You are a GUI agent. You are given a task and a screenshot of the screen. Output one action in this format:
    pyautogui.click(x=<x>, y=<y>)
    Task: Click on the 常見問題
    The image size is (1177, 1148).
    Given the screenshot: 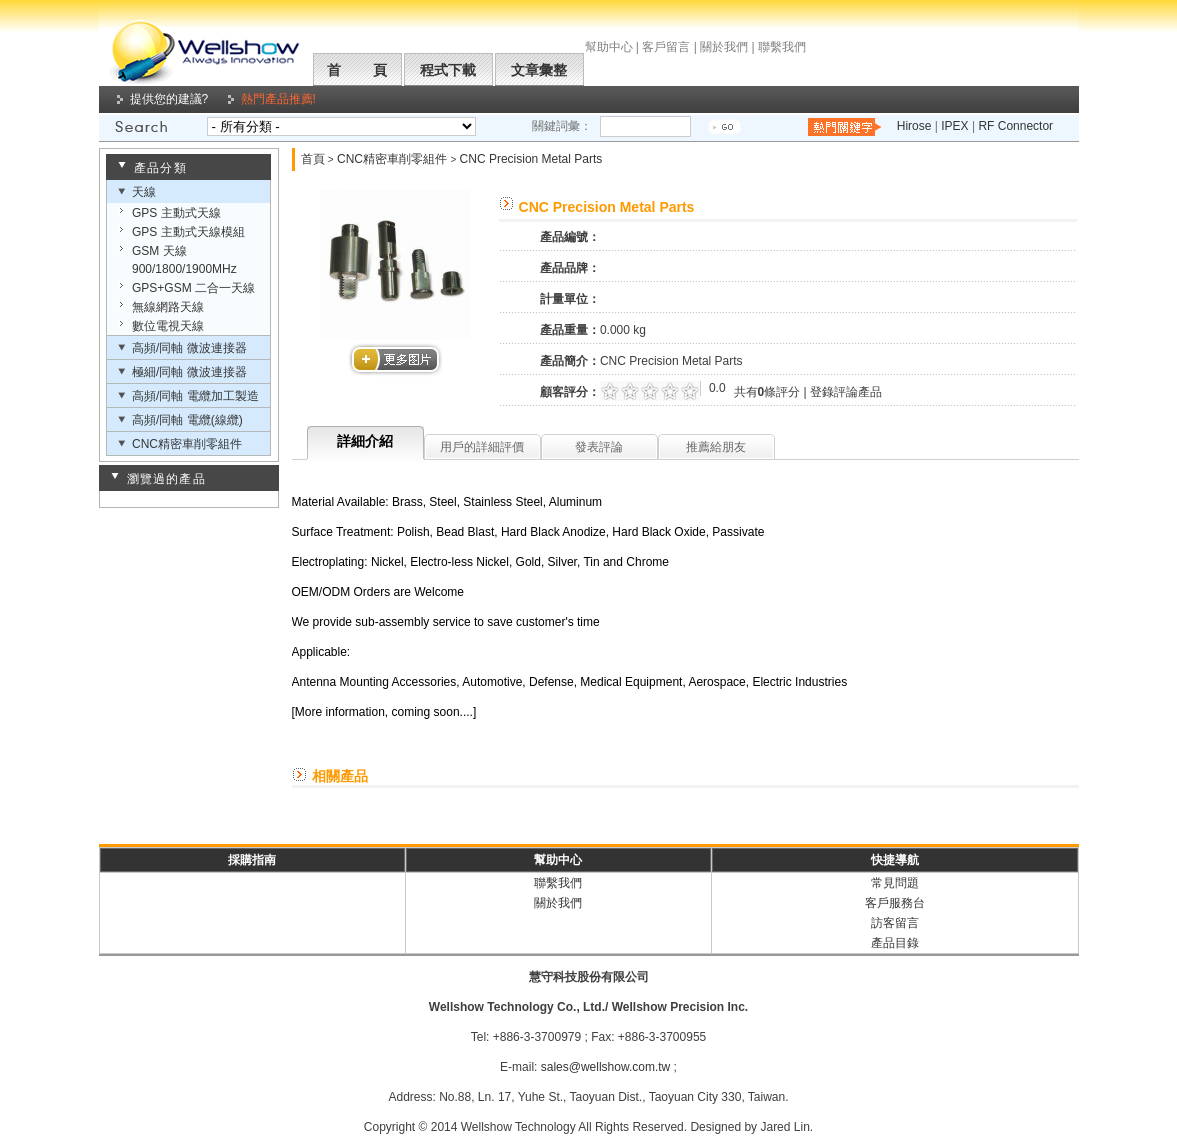 What is the action you would take?
    pyautogui.click(x=895, y=883)
    